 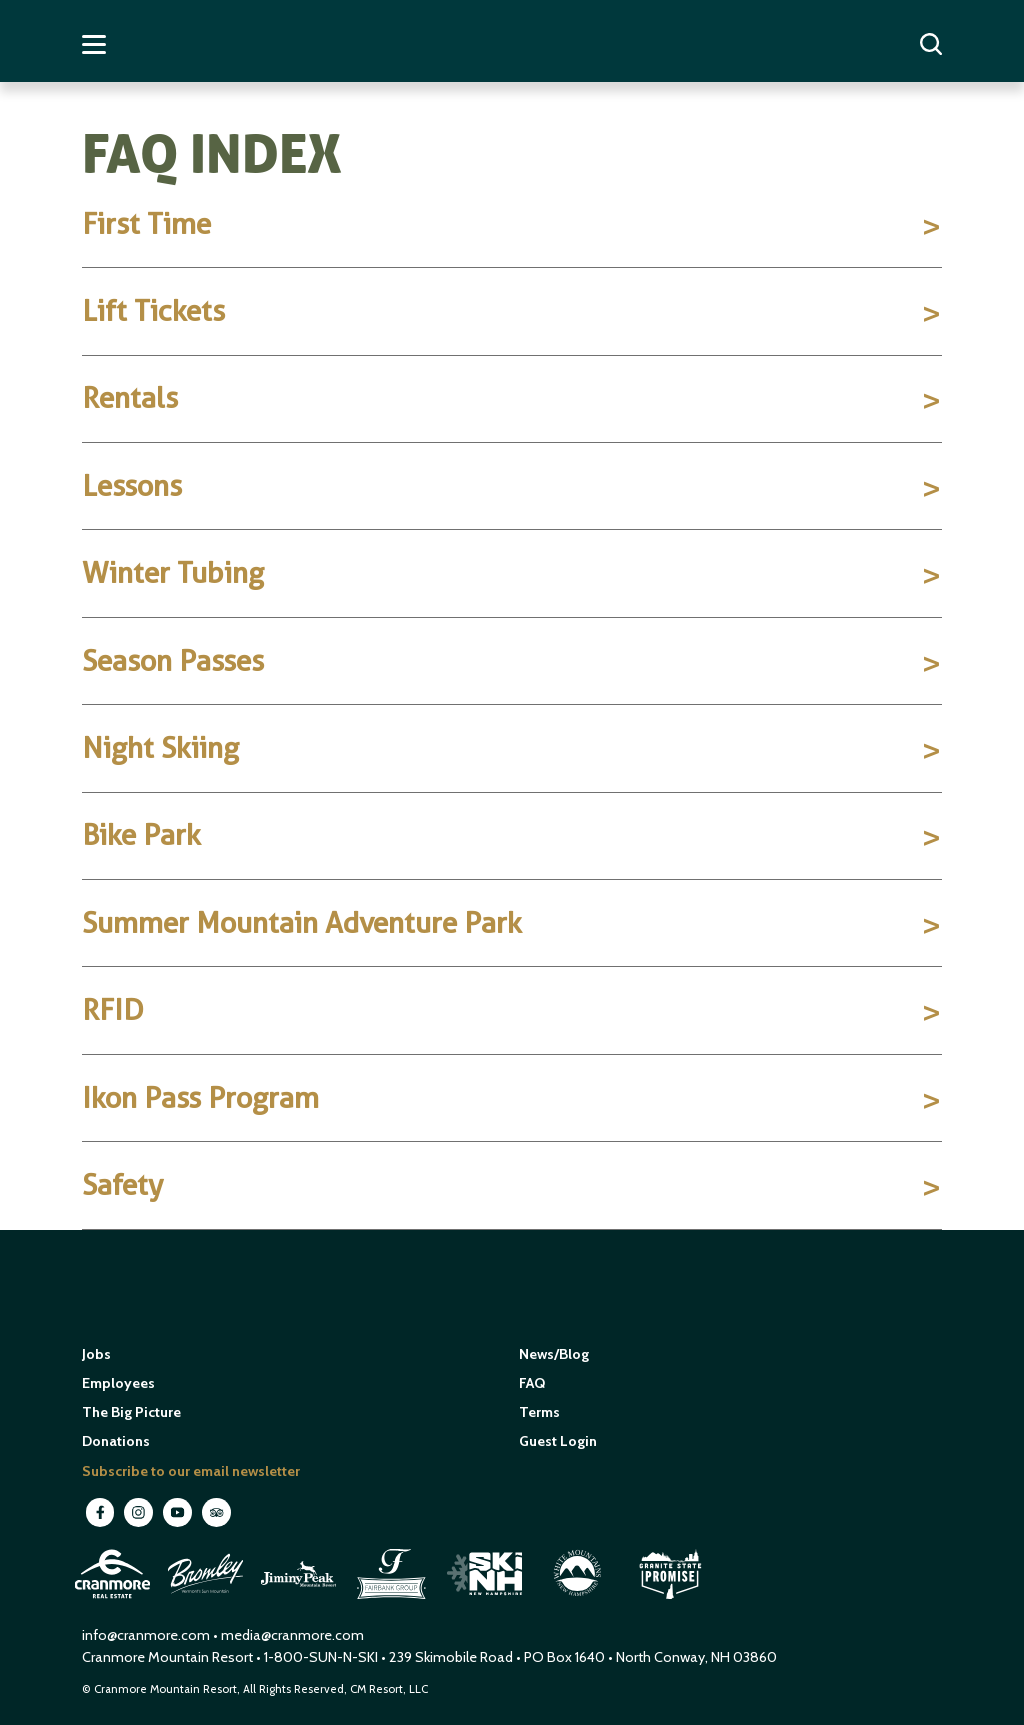 I want to click on media@cranmore.com, so click(x=292, y=1635).